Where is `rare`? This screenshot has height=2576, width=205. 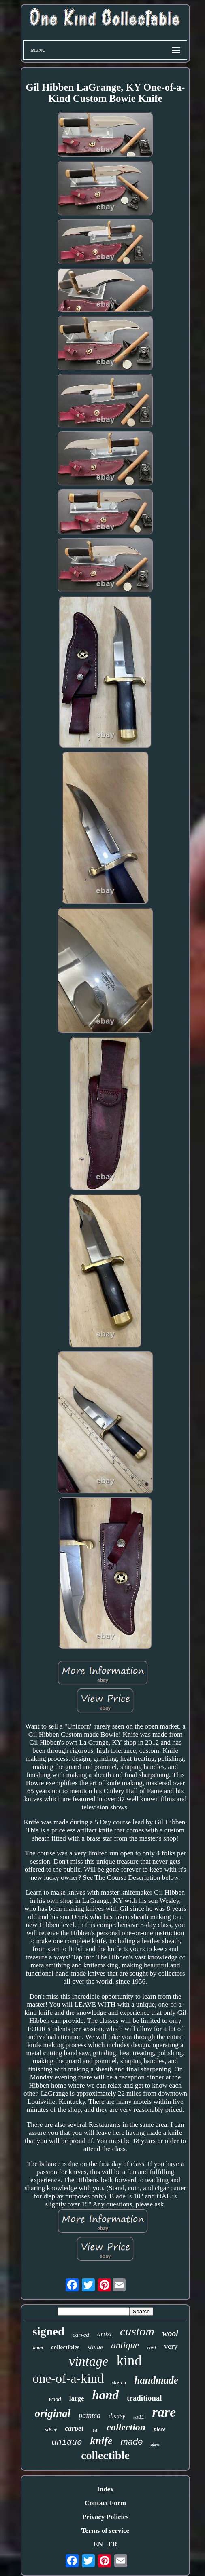 rare is located at coordinates (164, 2412).